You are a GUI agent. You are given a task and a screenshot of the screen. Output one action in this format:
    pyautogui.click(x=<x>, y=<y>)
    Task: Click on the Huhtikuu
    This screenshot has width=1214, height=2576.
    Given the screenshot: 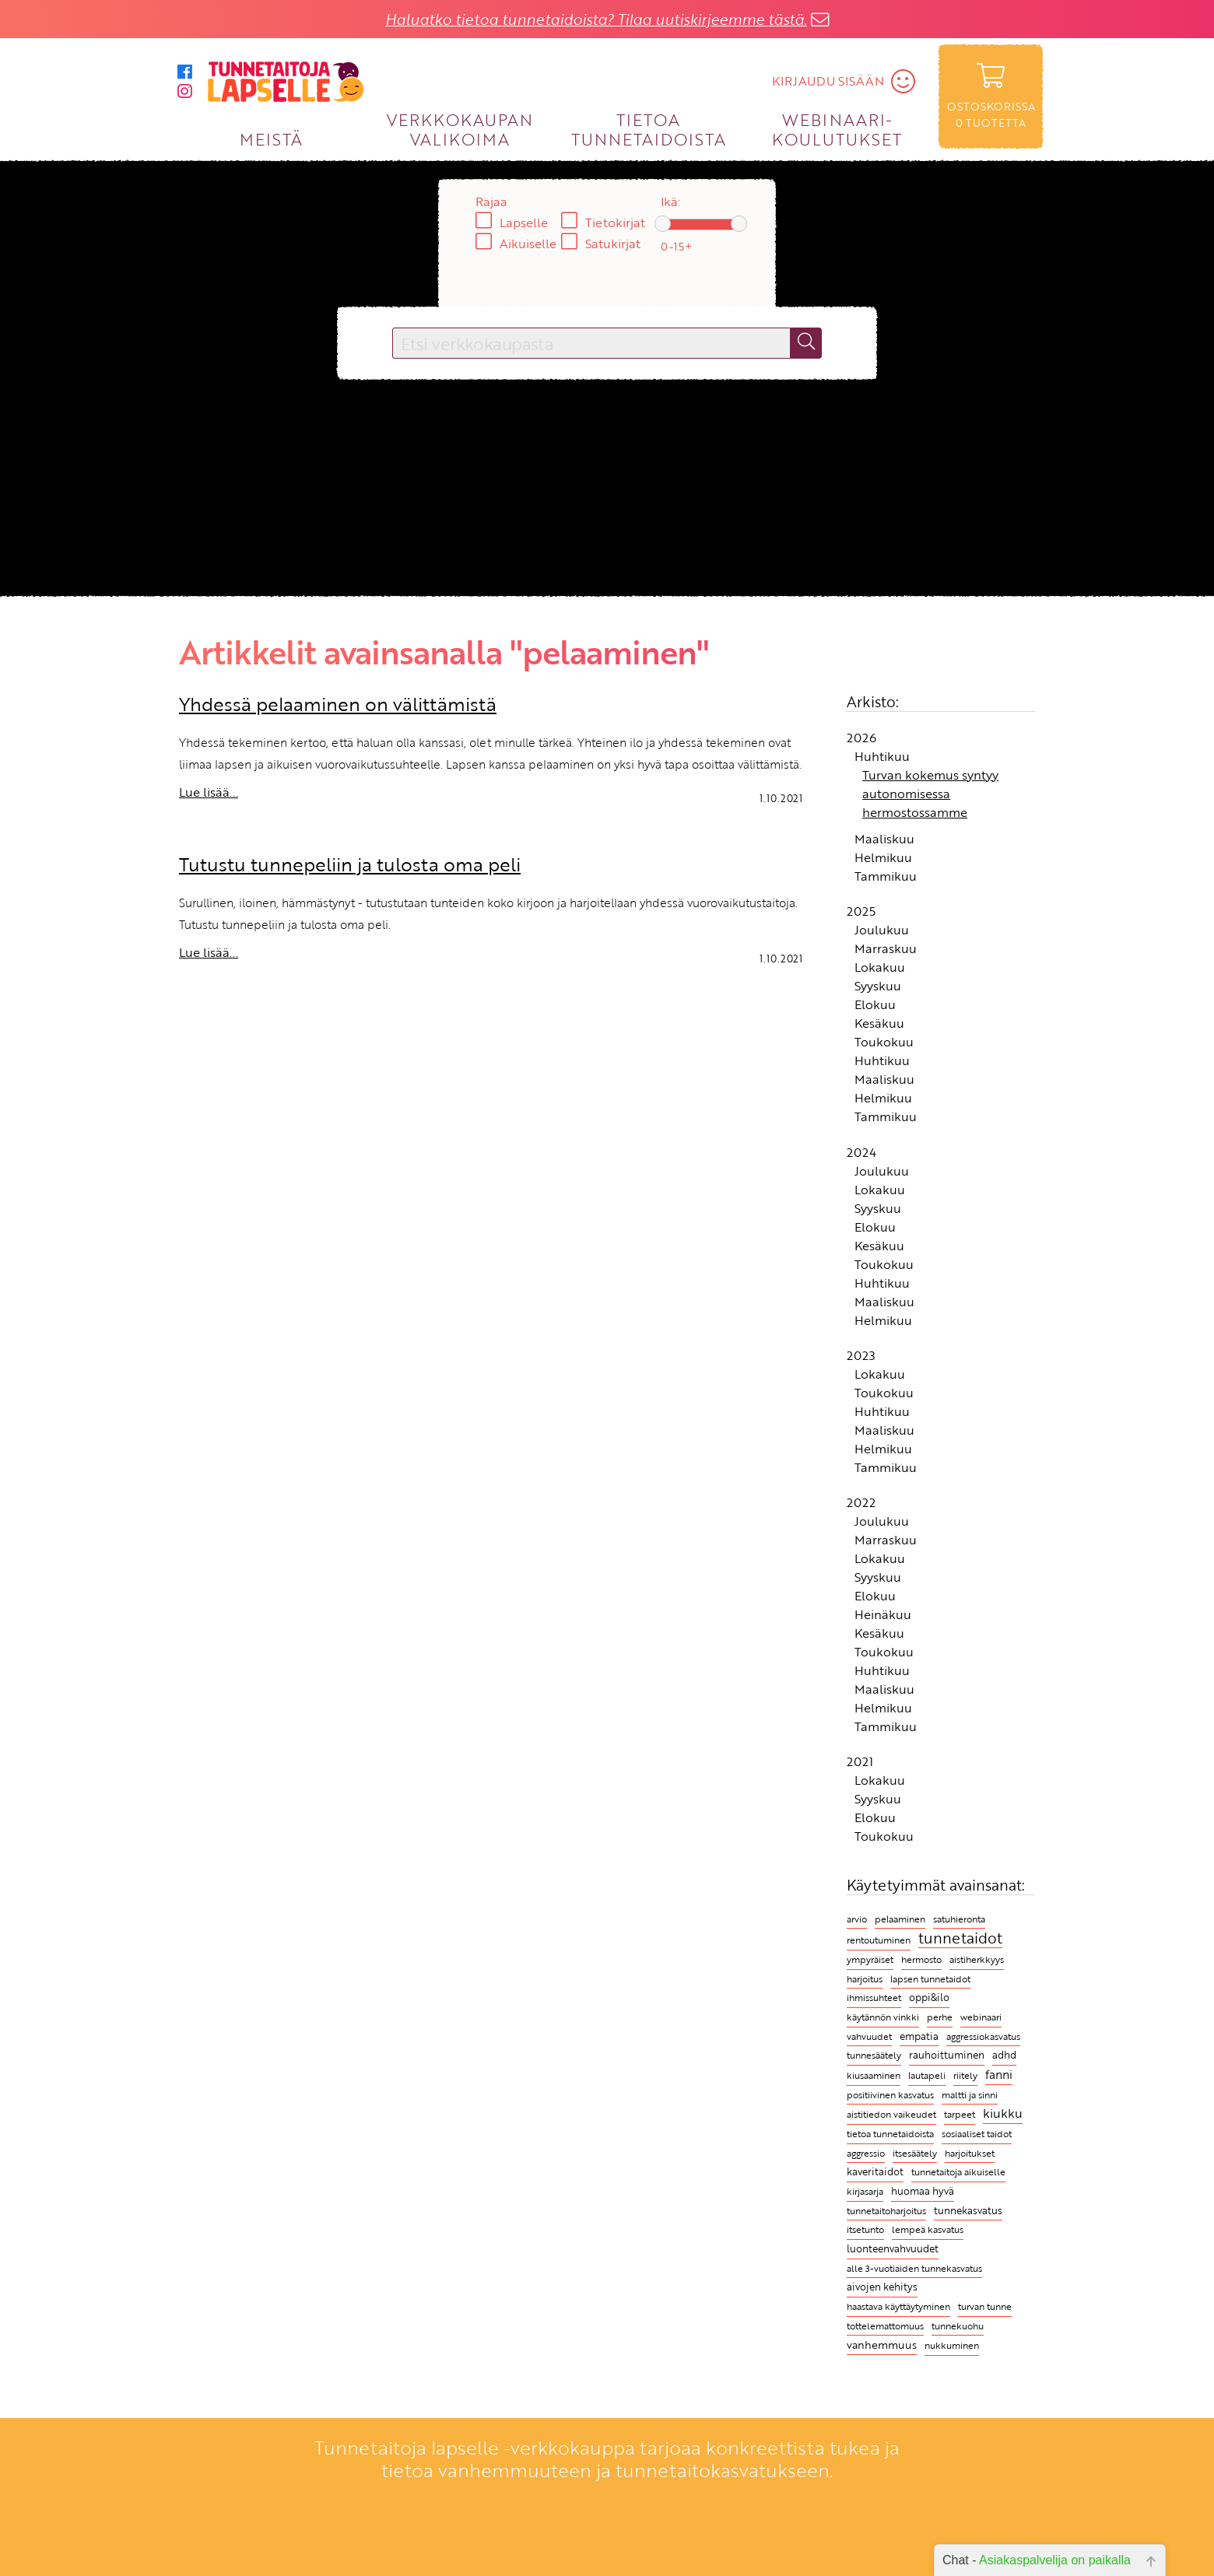 What is the action you would take?
    pyautogui.click(x=882, y=756)
    